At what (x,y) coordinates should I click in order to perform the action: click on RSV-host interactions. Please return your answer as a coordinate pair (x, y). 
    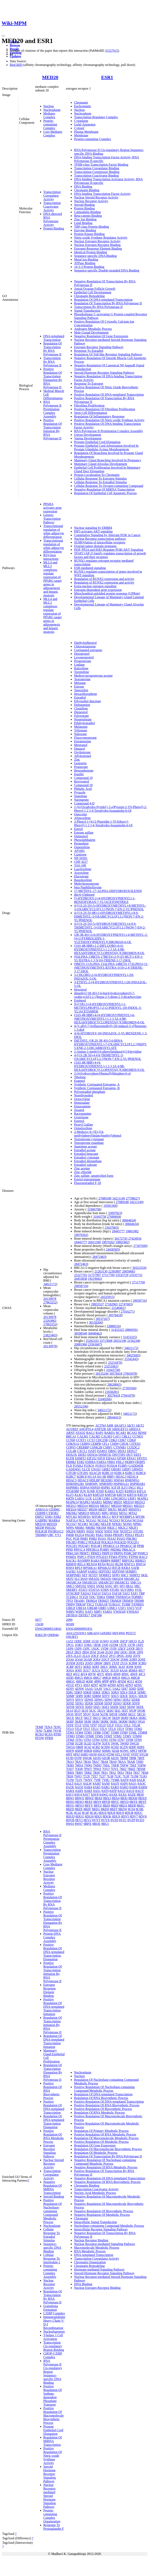
    Looking at the image, I should click on (51, 557).